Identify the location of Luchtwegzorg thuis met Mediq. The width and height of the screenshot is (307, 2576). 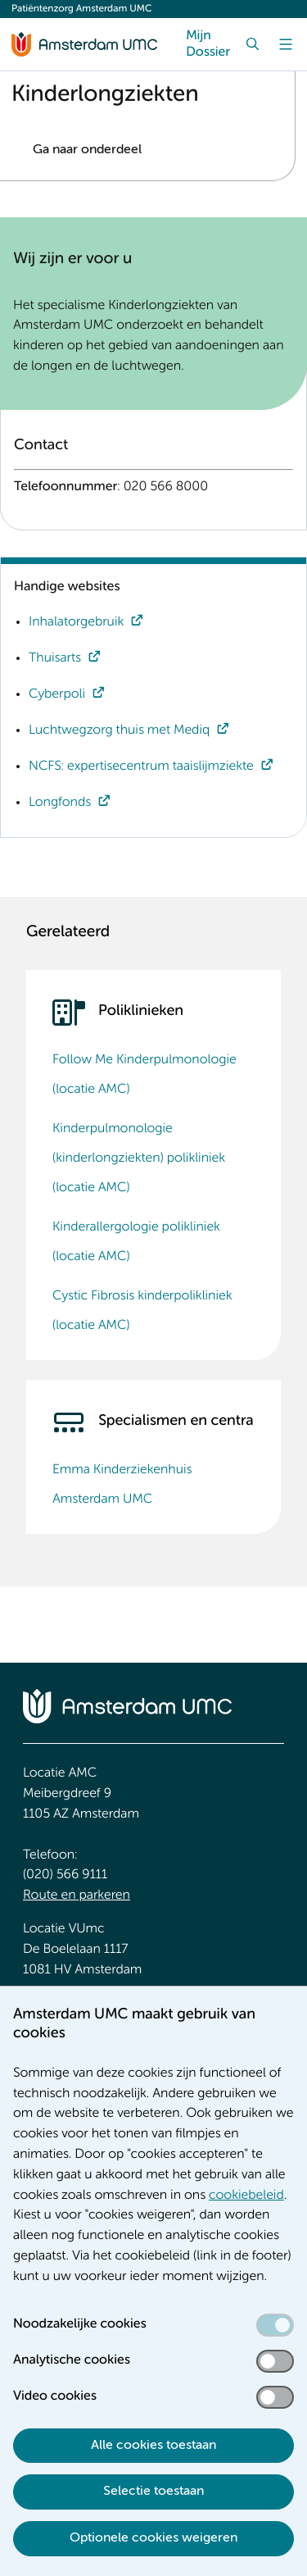
(119, 730).